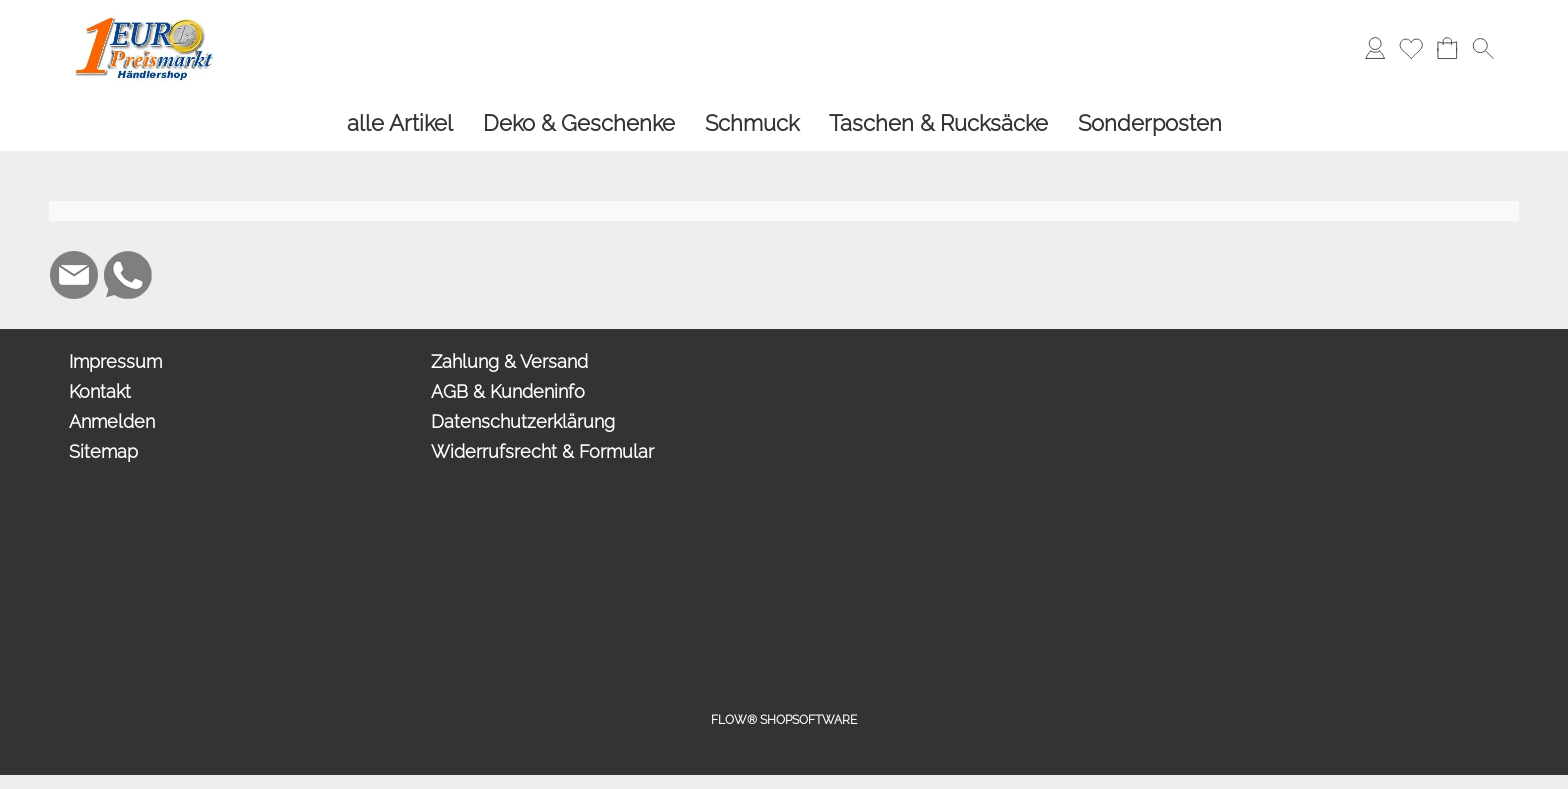 This screenshot has height=789, width=1568. I want to click on Sitemap, so click(103, 451).